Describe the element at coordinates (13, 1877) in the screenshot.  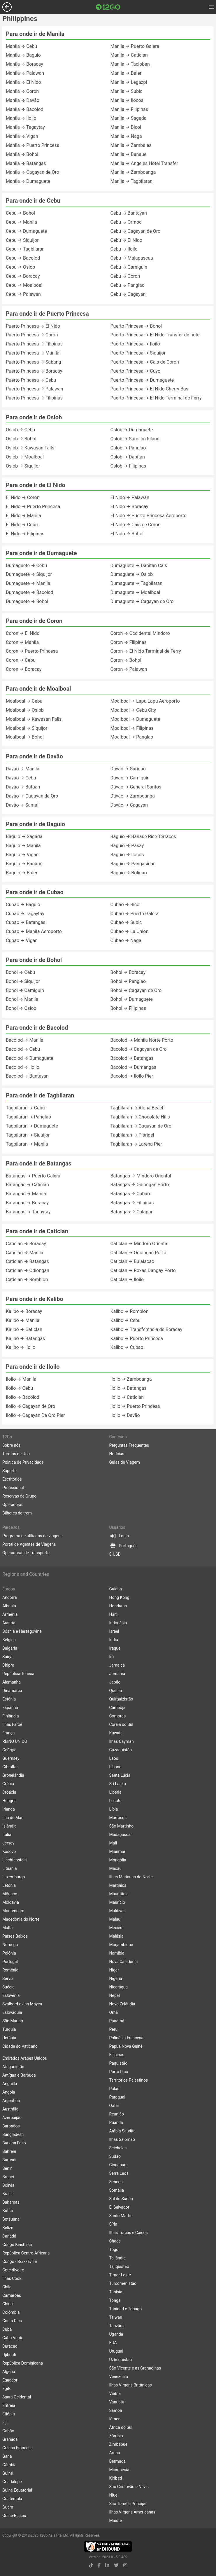
I see `Luxemburgo` at that location.